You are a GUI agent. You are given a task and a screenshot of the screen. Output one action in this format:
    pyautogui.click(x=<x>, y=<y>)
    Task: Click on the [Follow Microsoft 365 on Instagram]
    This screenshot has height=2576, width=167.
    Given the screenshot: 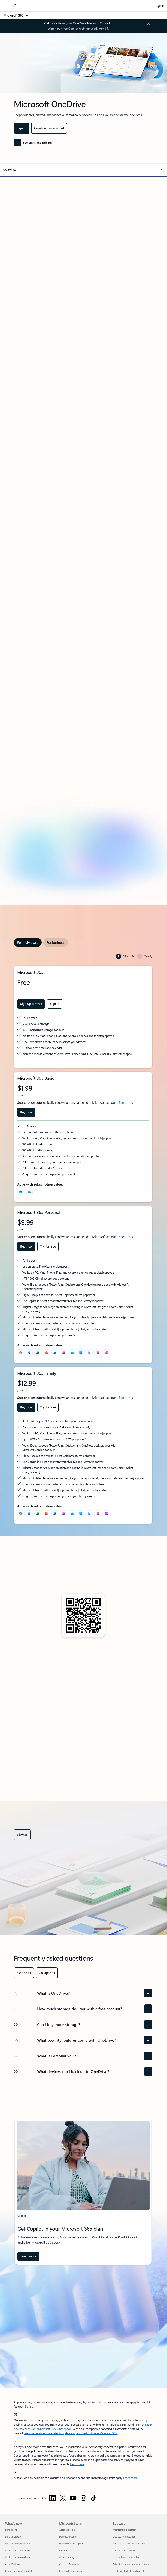 What is the action you would take?
    pyautogui.click(x=83, y=2498)
    